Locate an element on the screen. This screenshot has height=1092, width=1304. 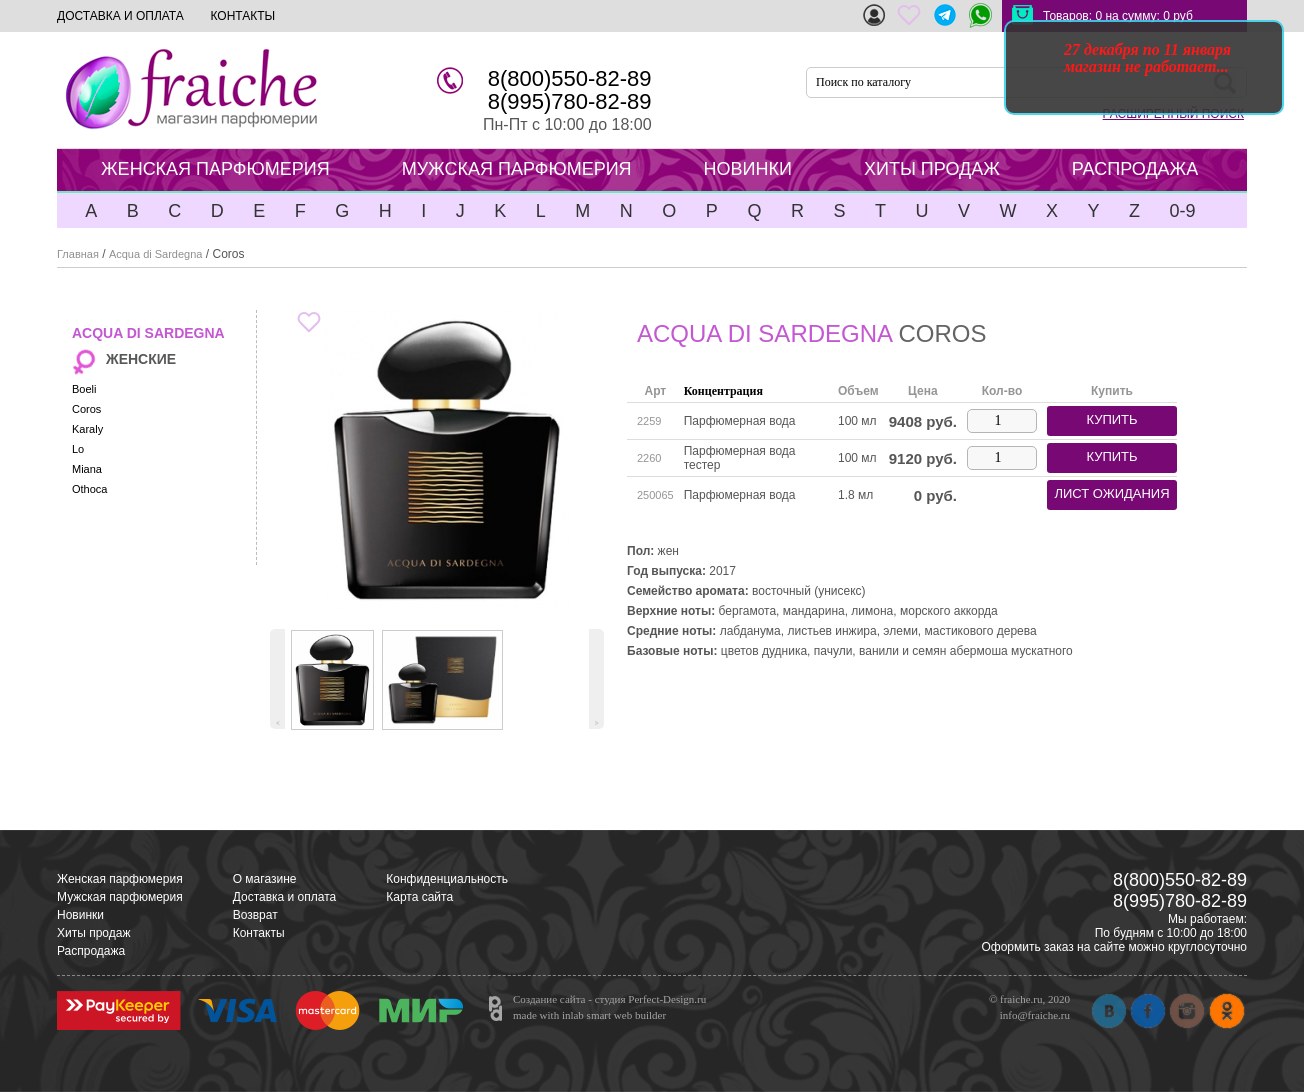
Главная is located at coordinates (78, 254).